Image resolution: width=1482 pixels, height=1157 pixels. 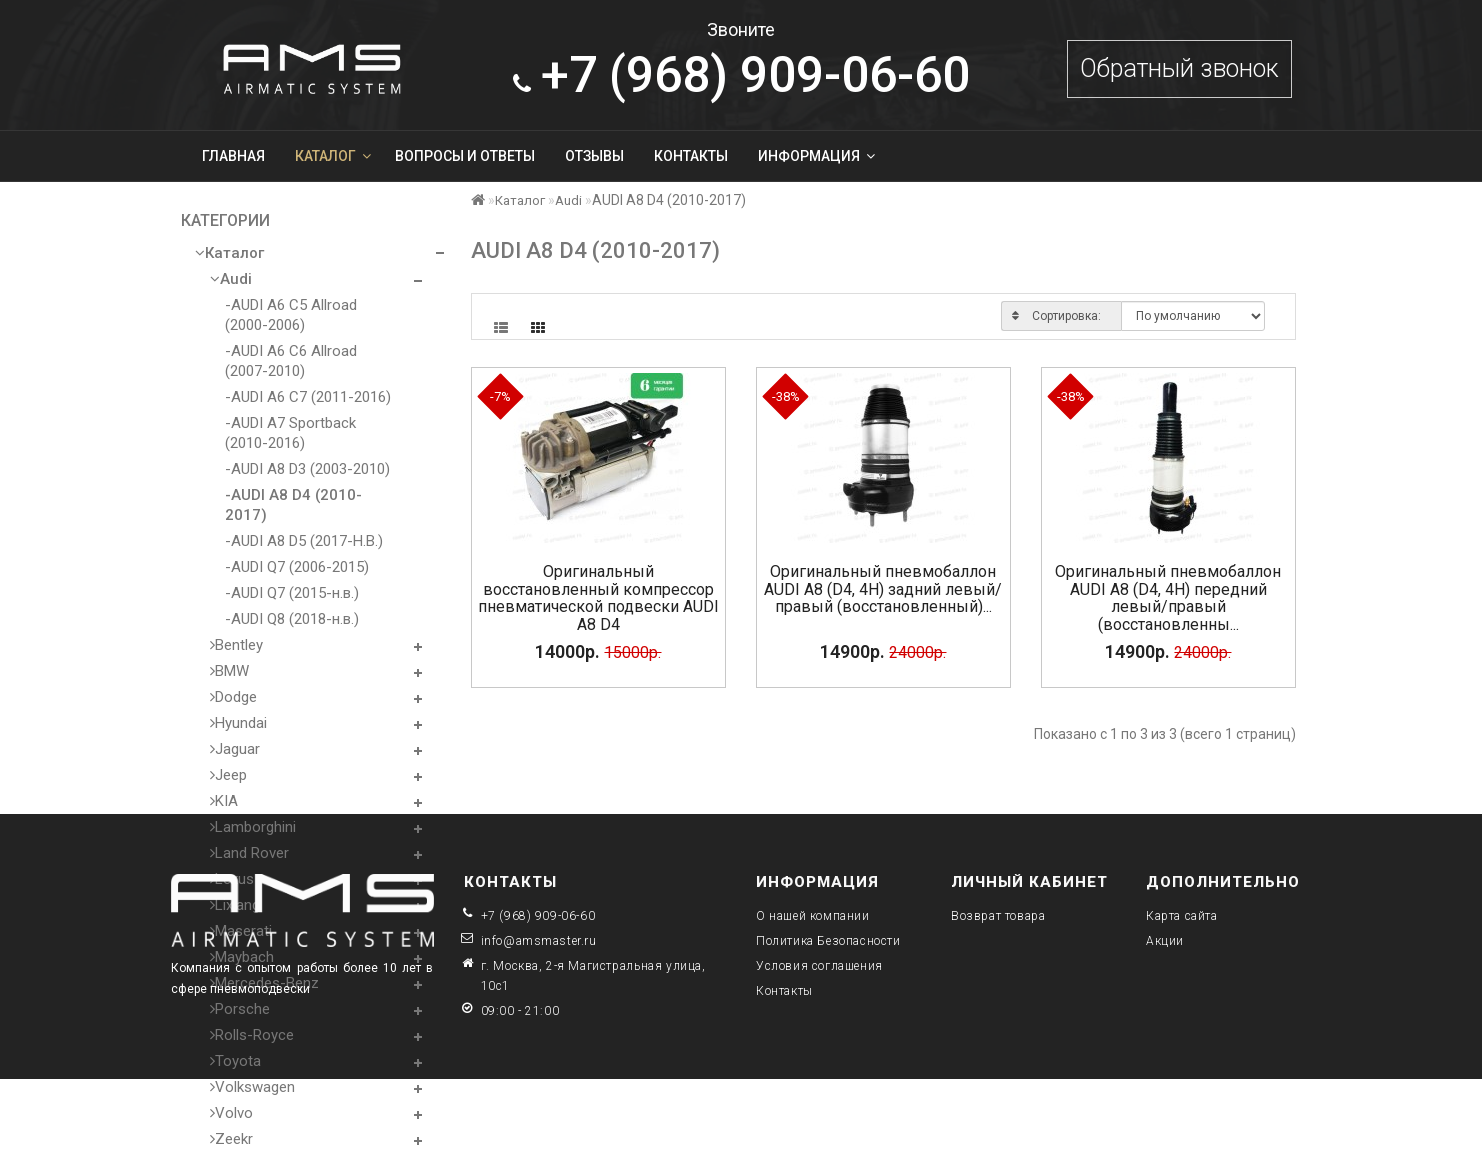 I want to click on Возврат товара, so click(x=998, y=916).